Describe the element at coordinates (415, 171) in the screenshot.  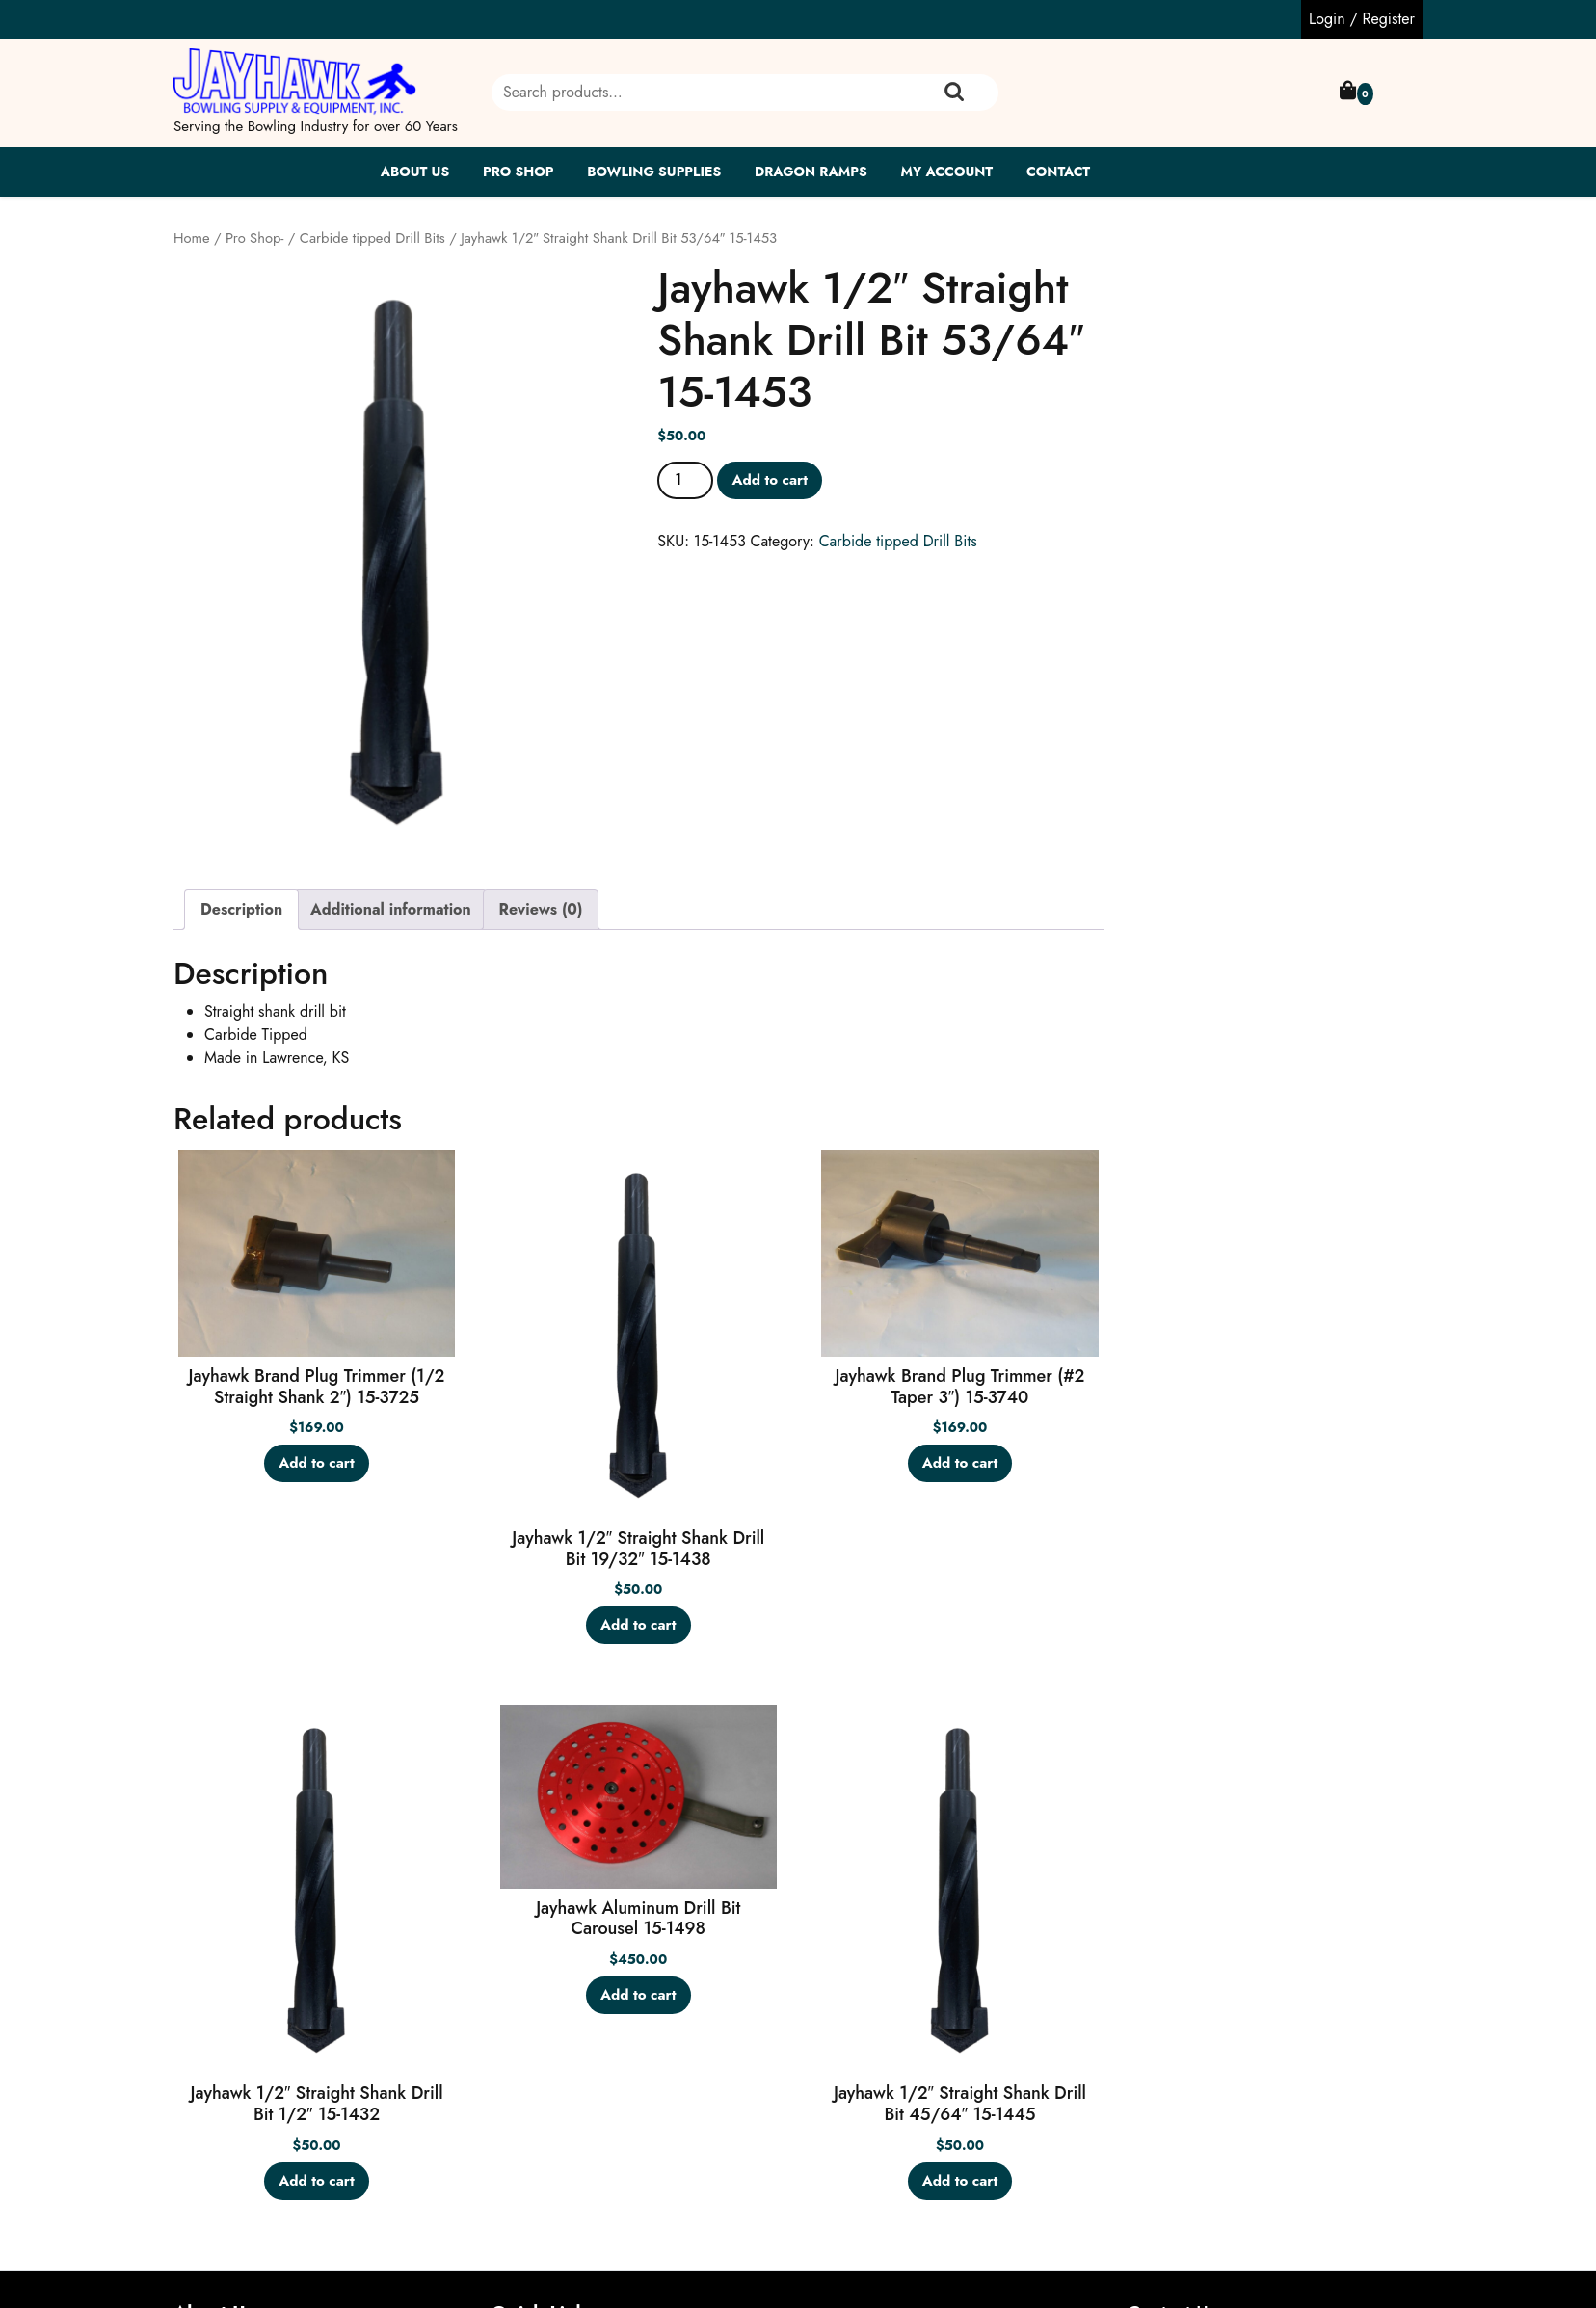
I see `About Us` at that location.